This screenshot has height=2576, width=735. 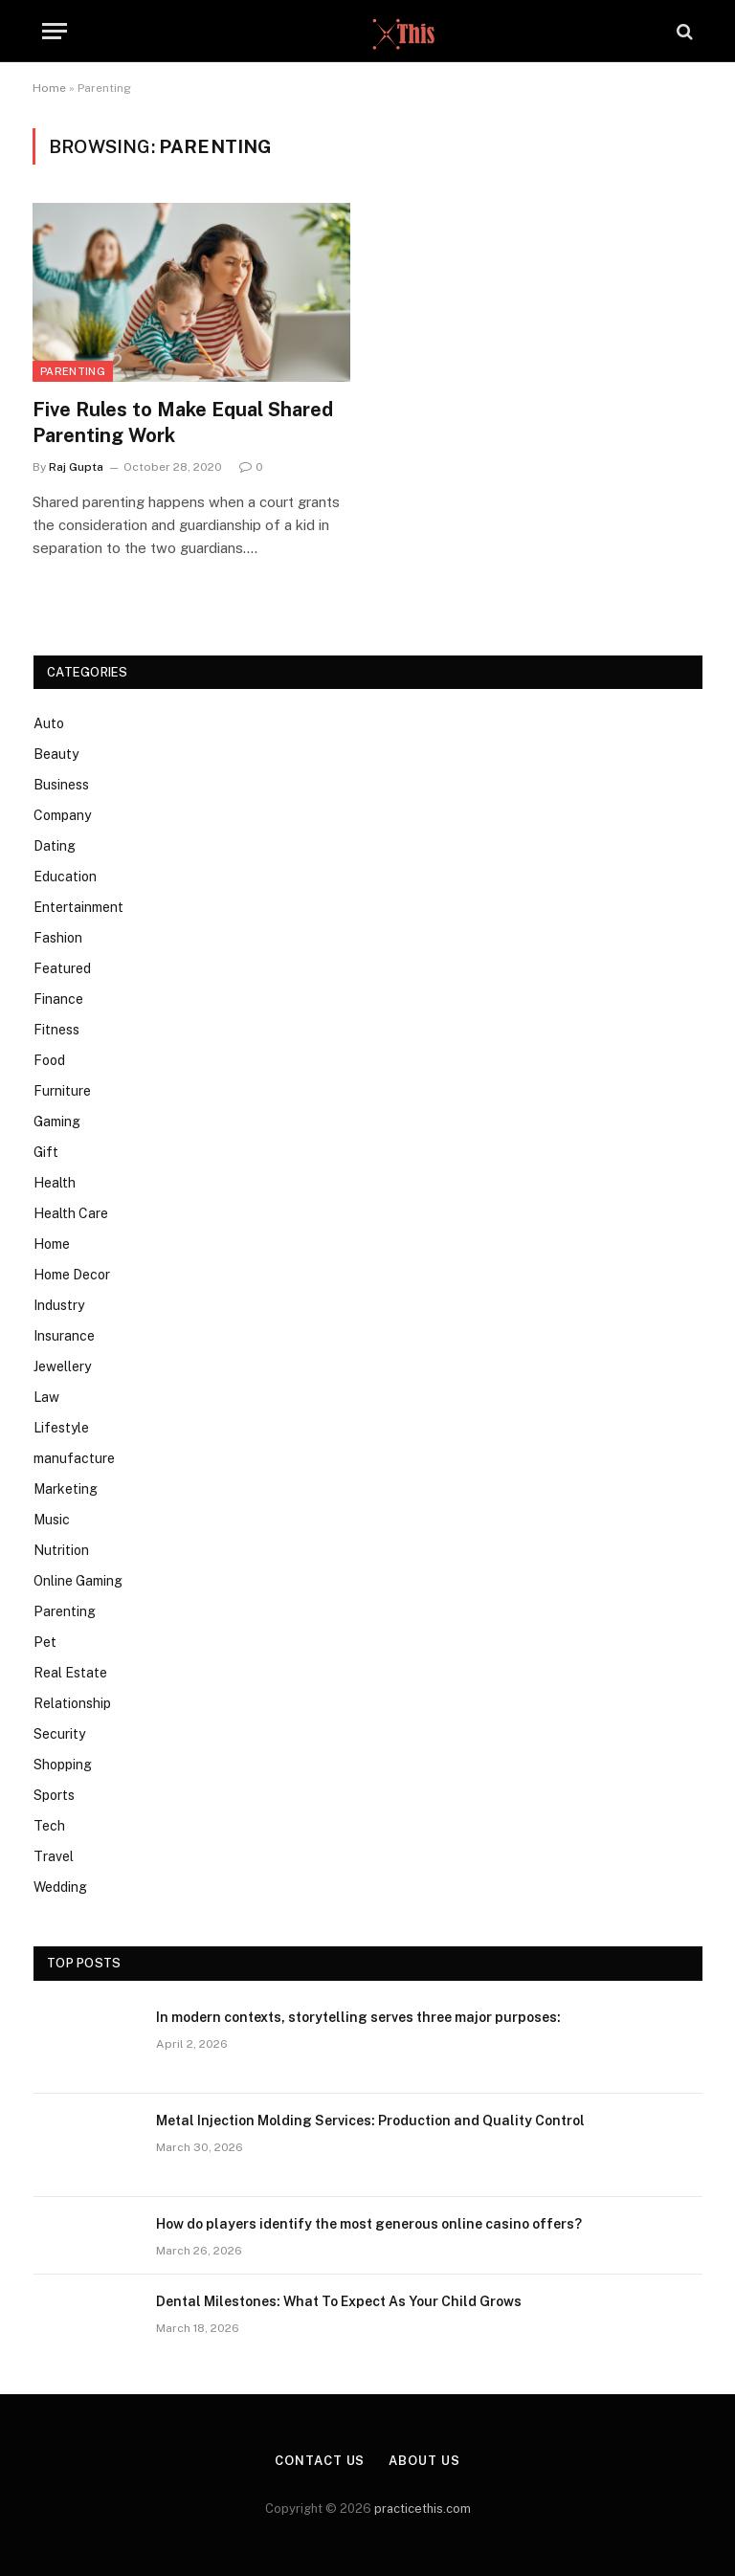 I want to click on Industry, so click(x=58, y=1305).